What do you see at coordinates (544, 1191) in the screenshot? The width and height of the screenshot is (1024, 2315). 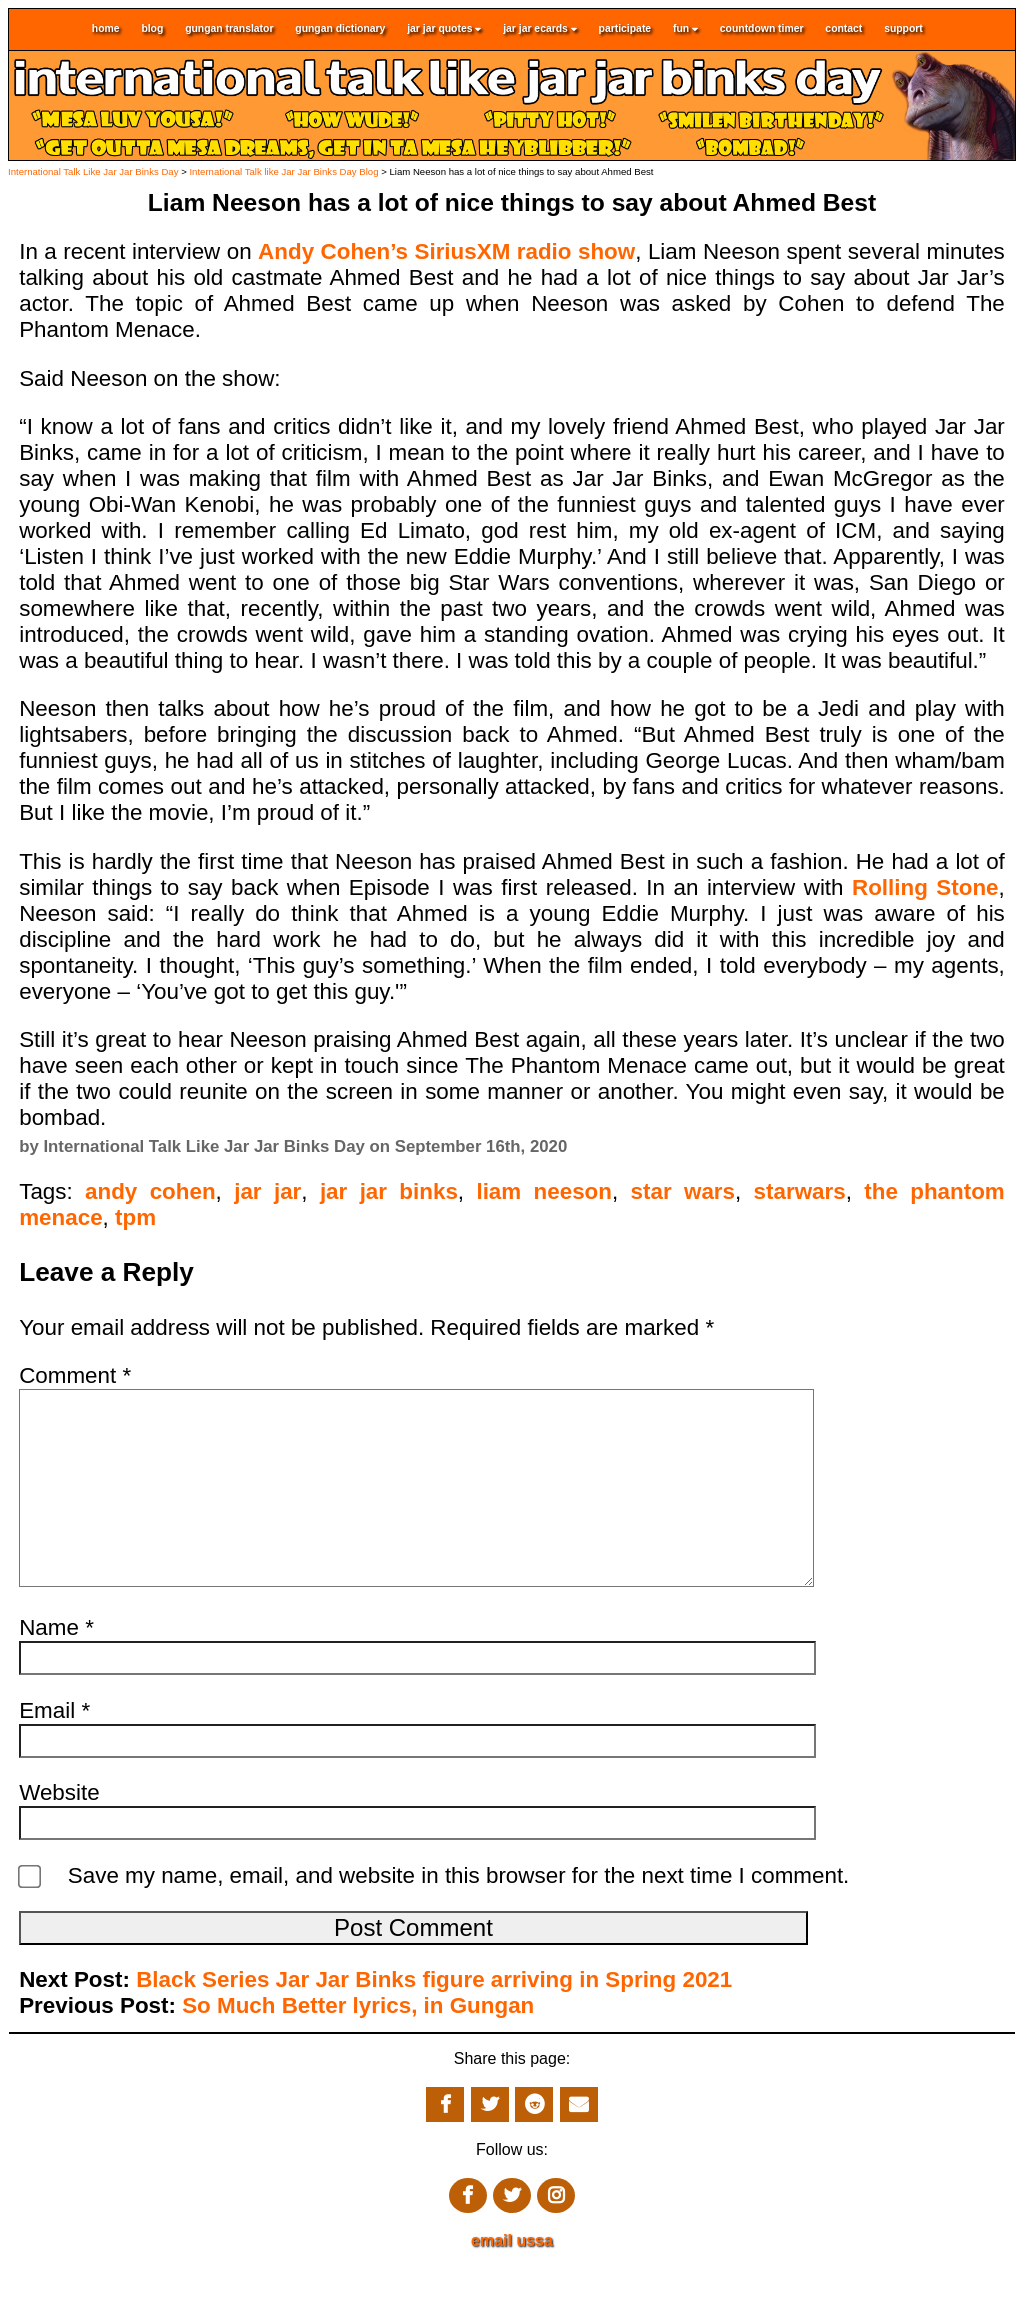 I see `liam neeson` at bounding box center [544, 1191].